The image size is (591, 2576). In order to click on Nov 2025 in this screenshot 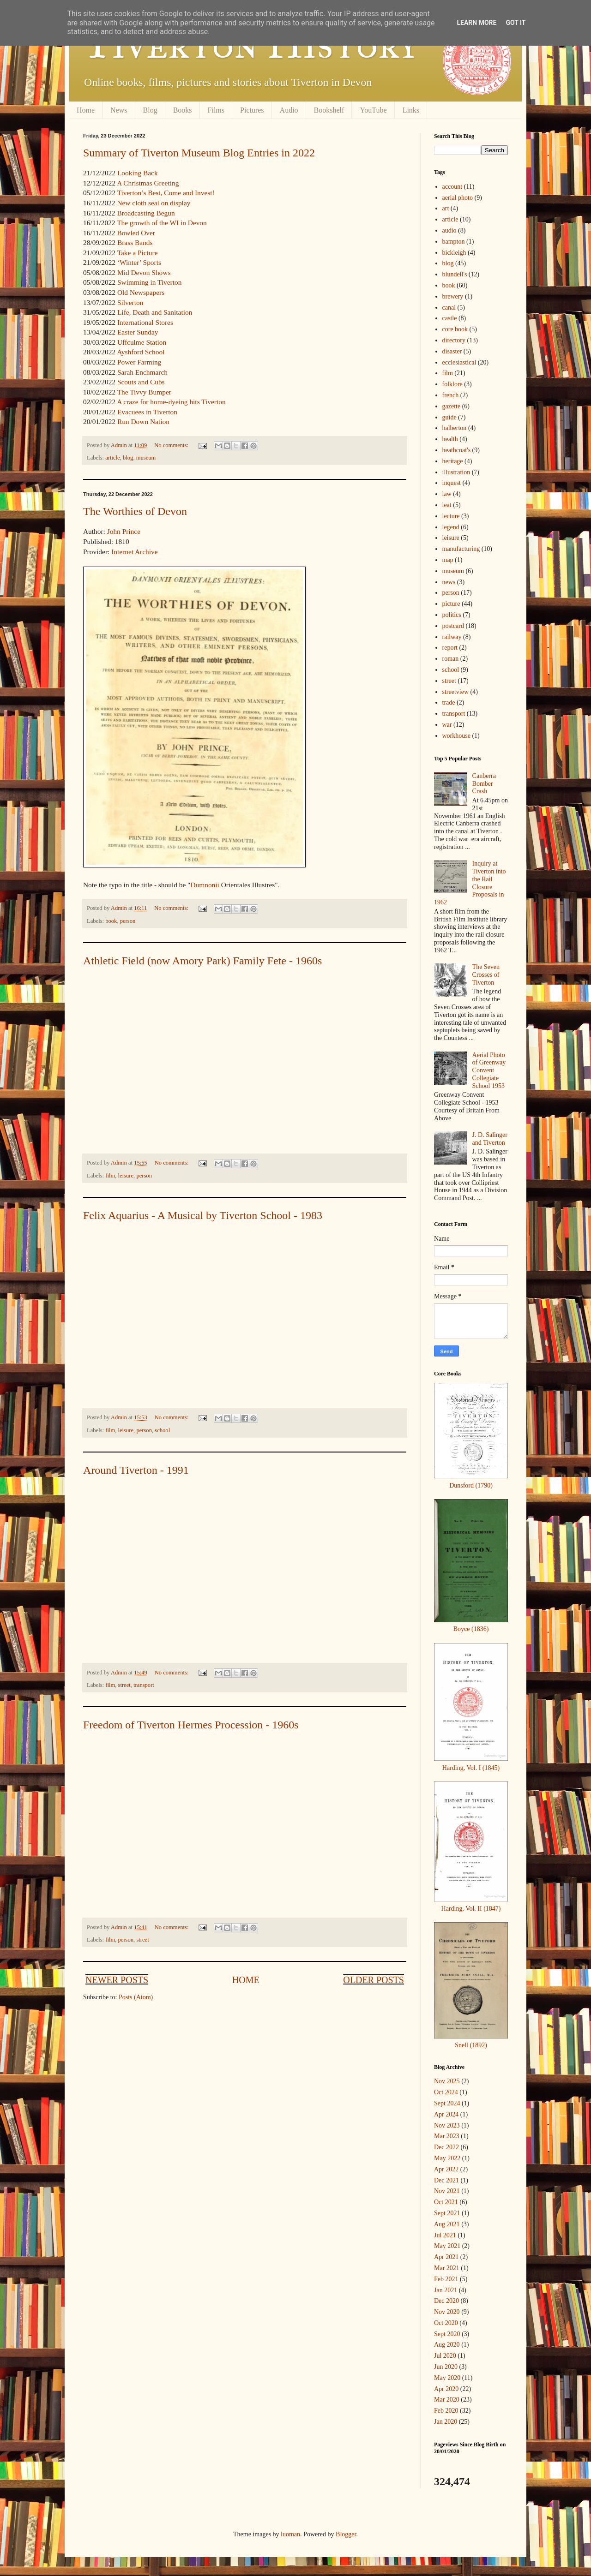, I will do `click(447, 2081)`.